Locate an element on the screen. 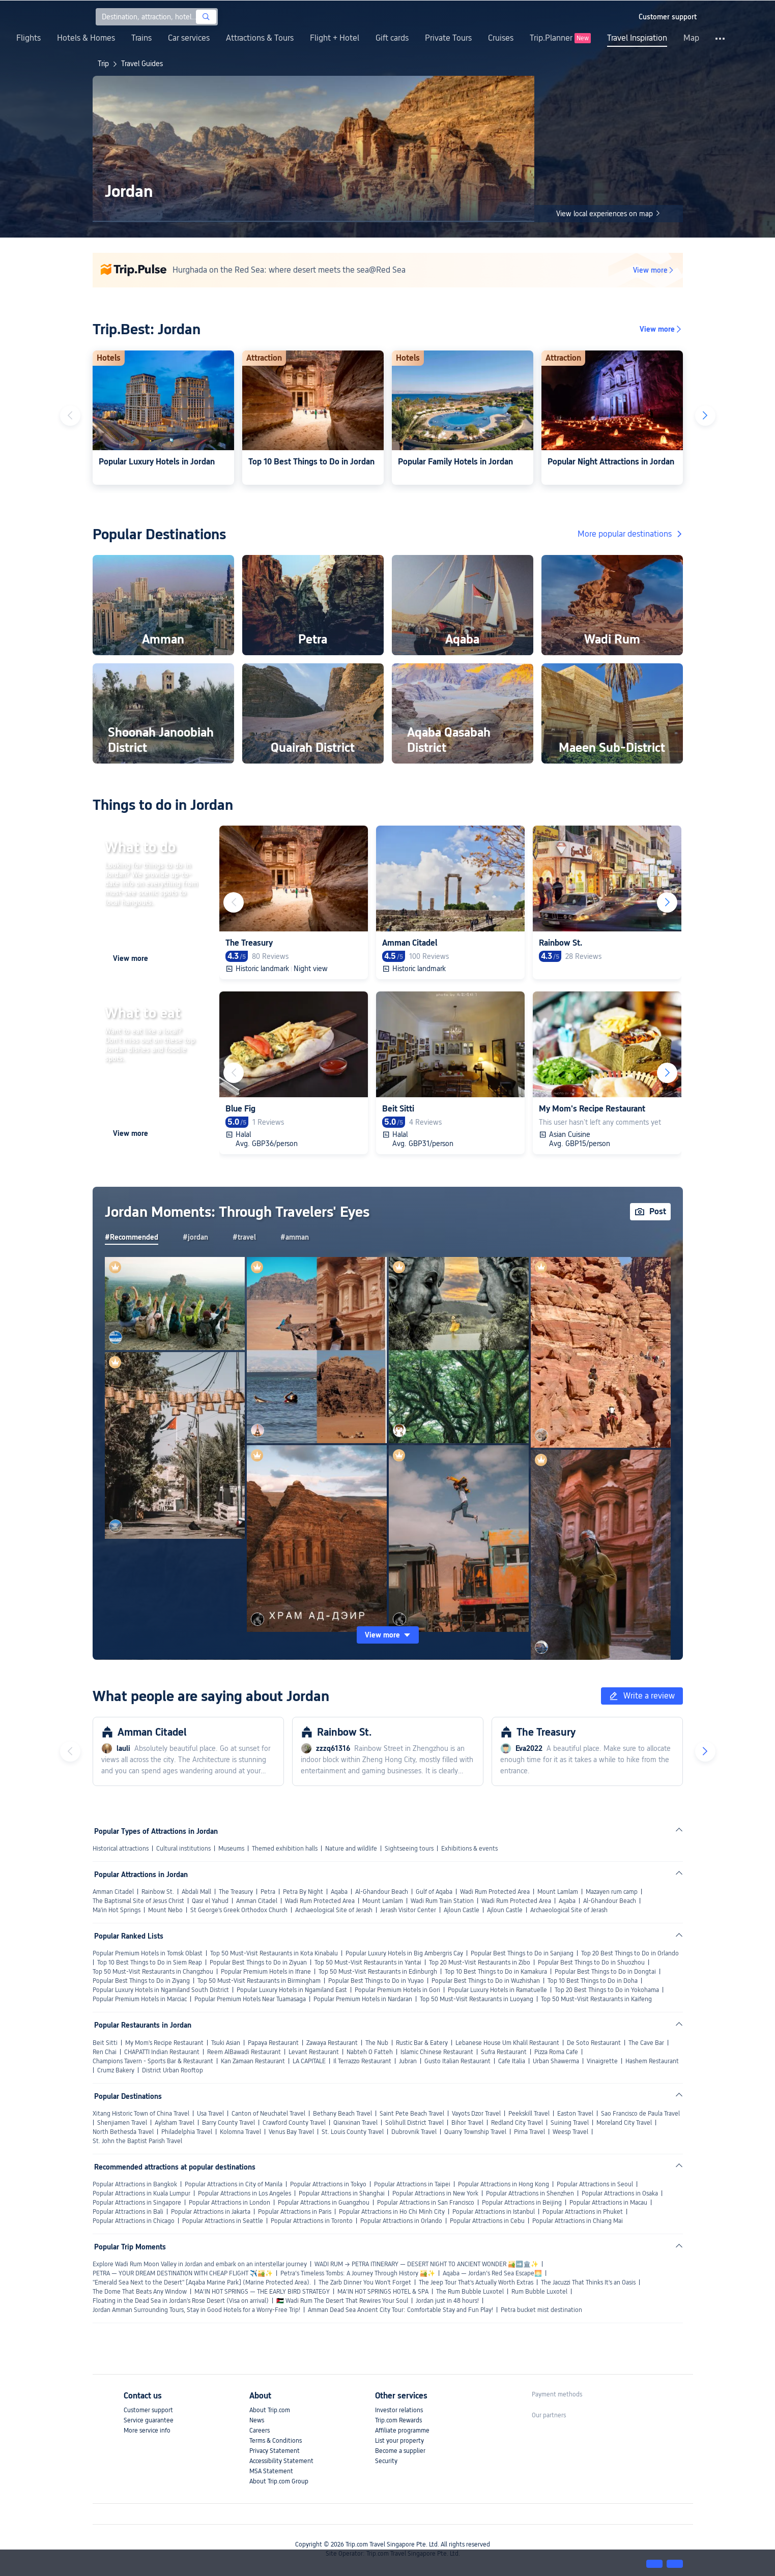 The width and height of the screenshot is (775, 2576). About Trip.com is located at coordinates (269, 2410).